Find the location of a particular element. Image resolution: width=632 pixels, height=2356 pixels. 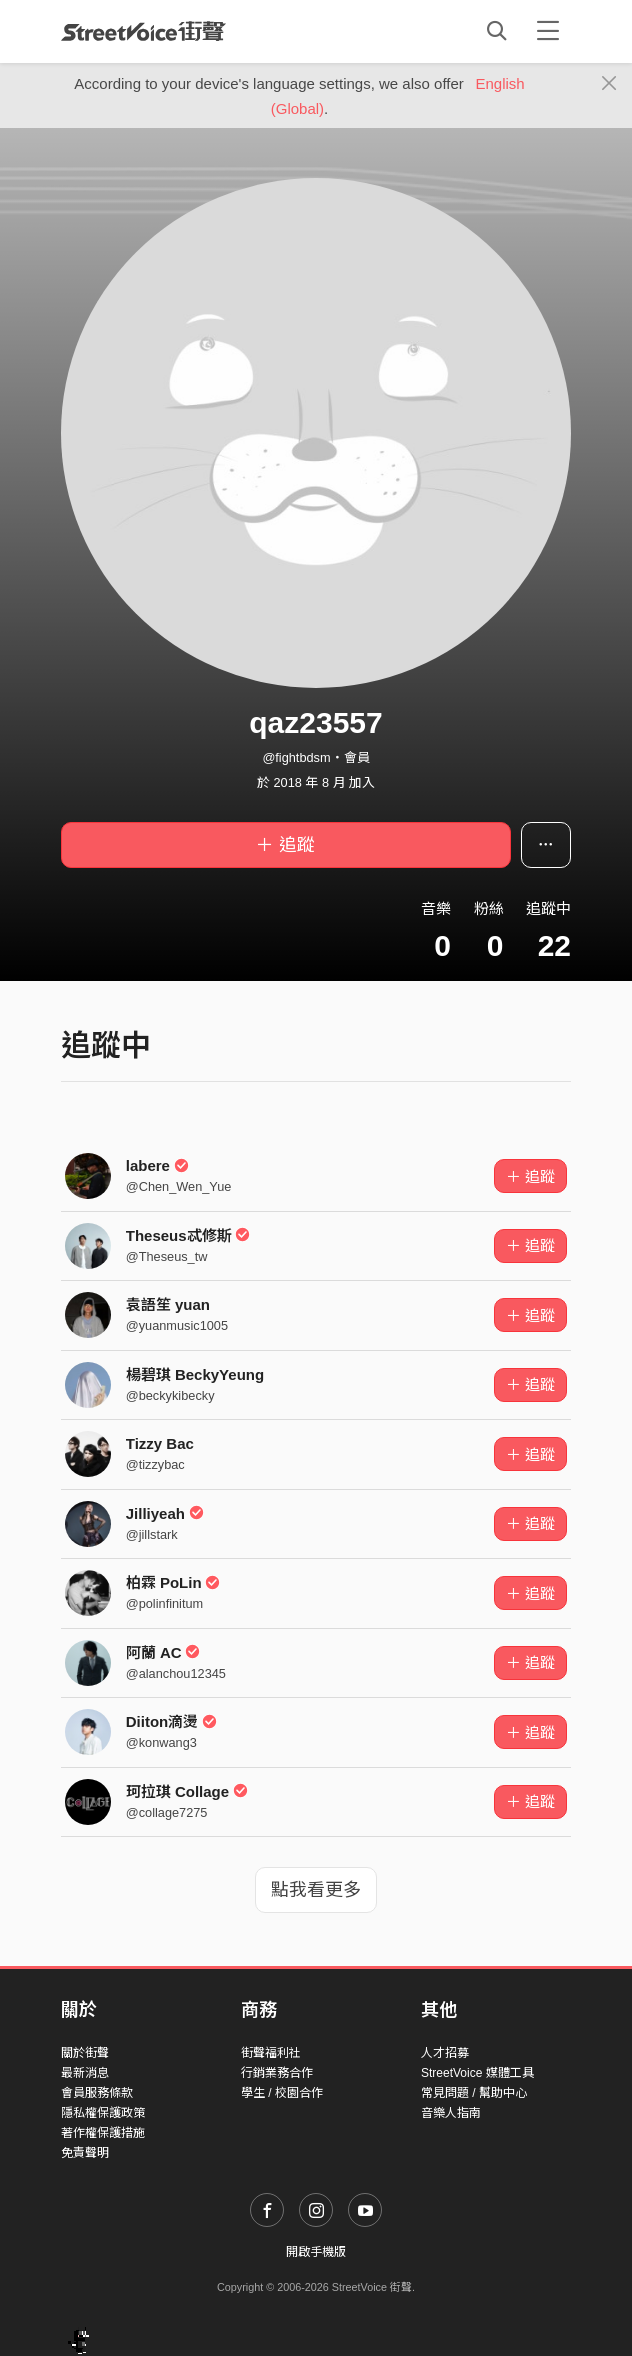

著作權保護措施 is located at coordinates (103, 2133).